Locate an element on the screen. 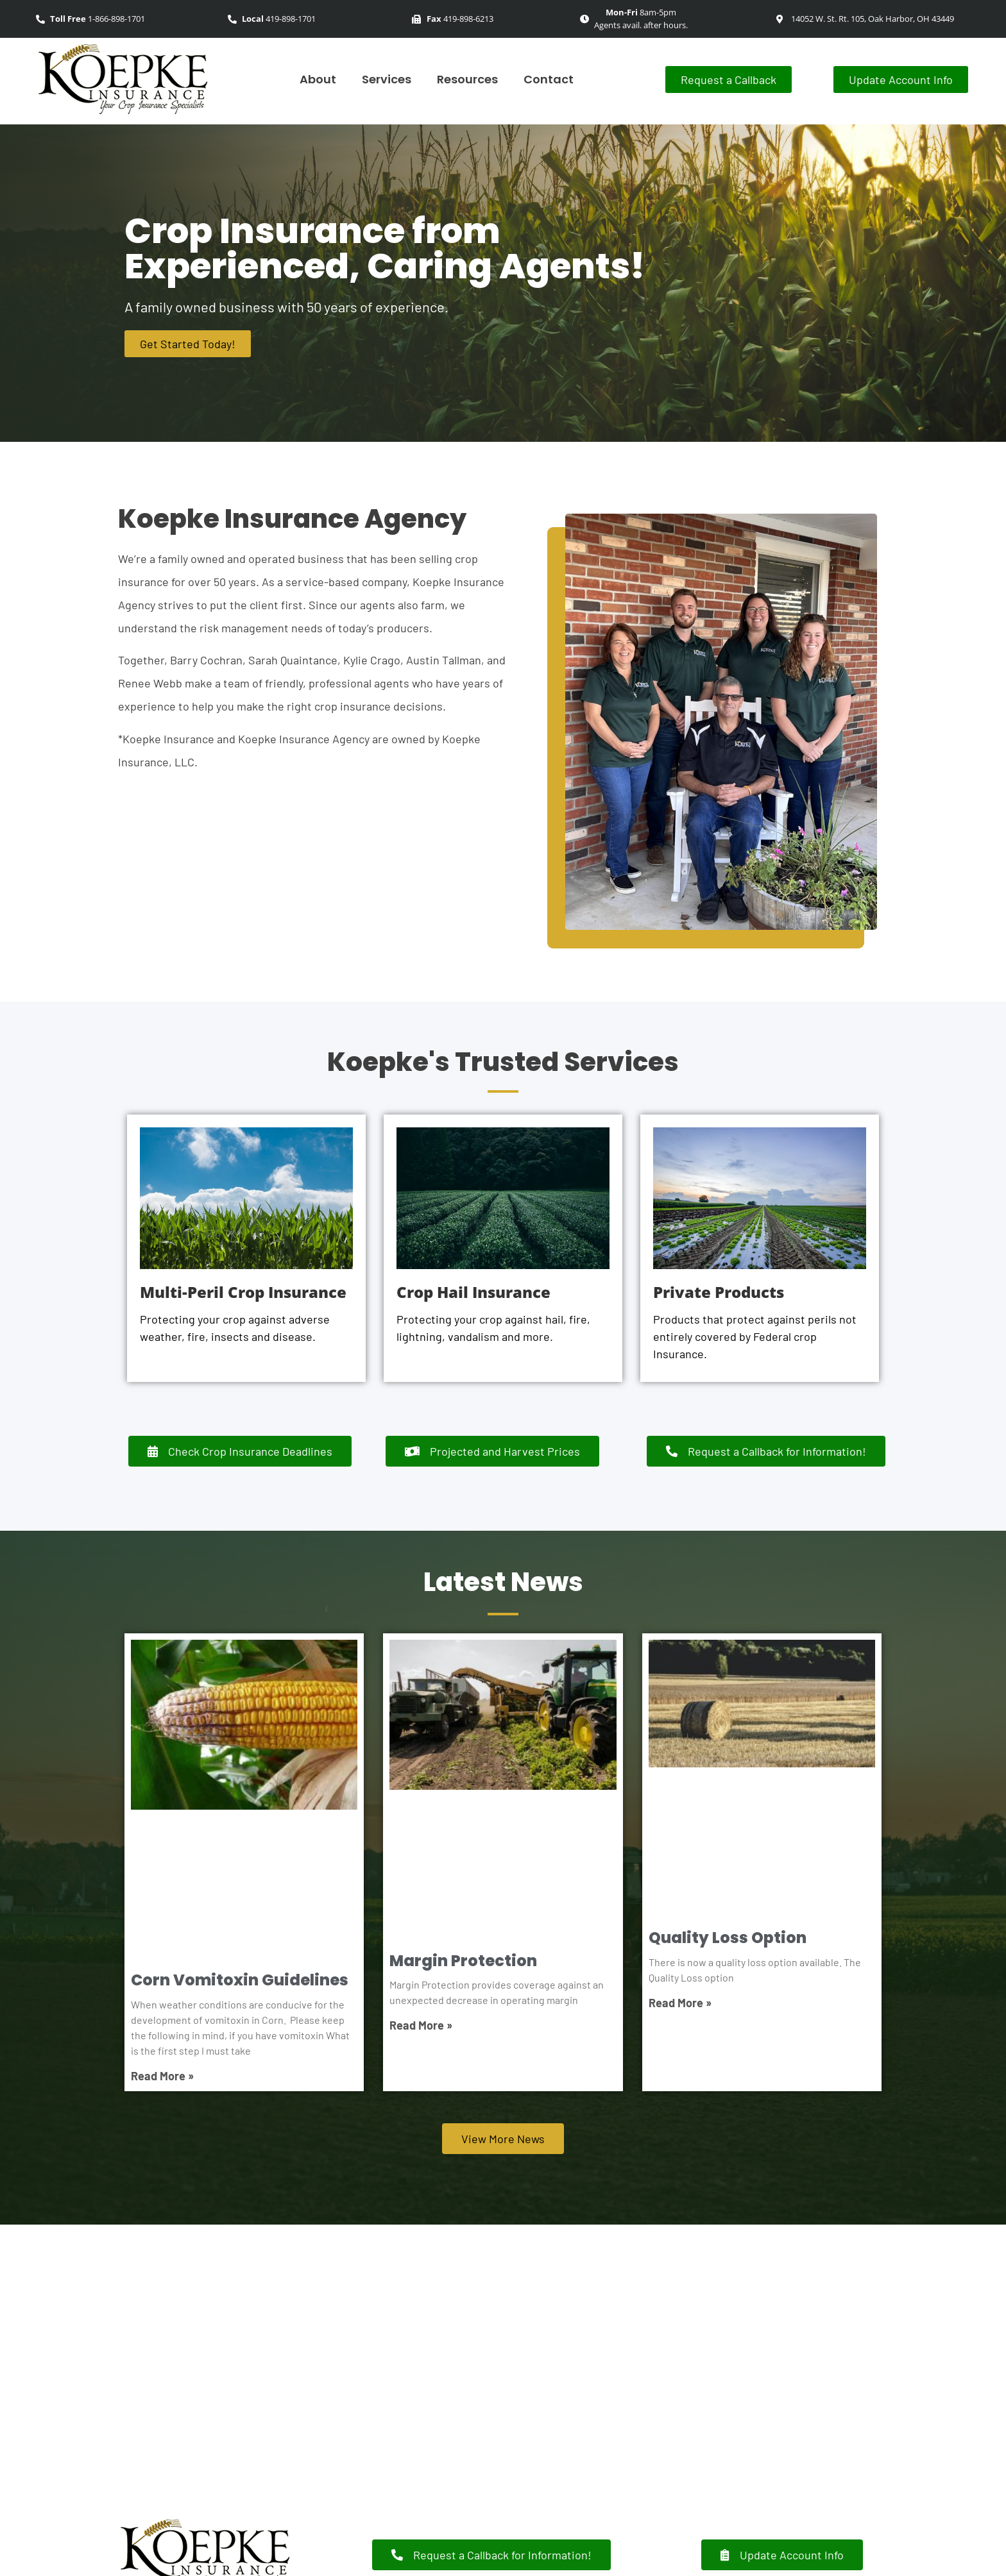 Image resolution: width=1006 pixels, height=2576 pixels. Contact is located at coordinates (549, 79).